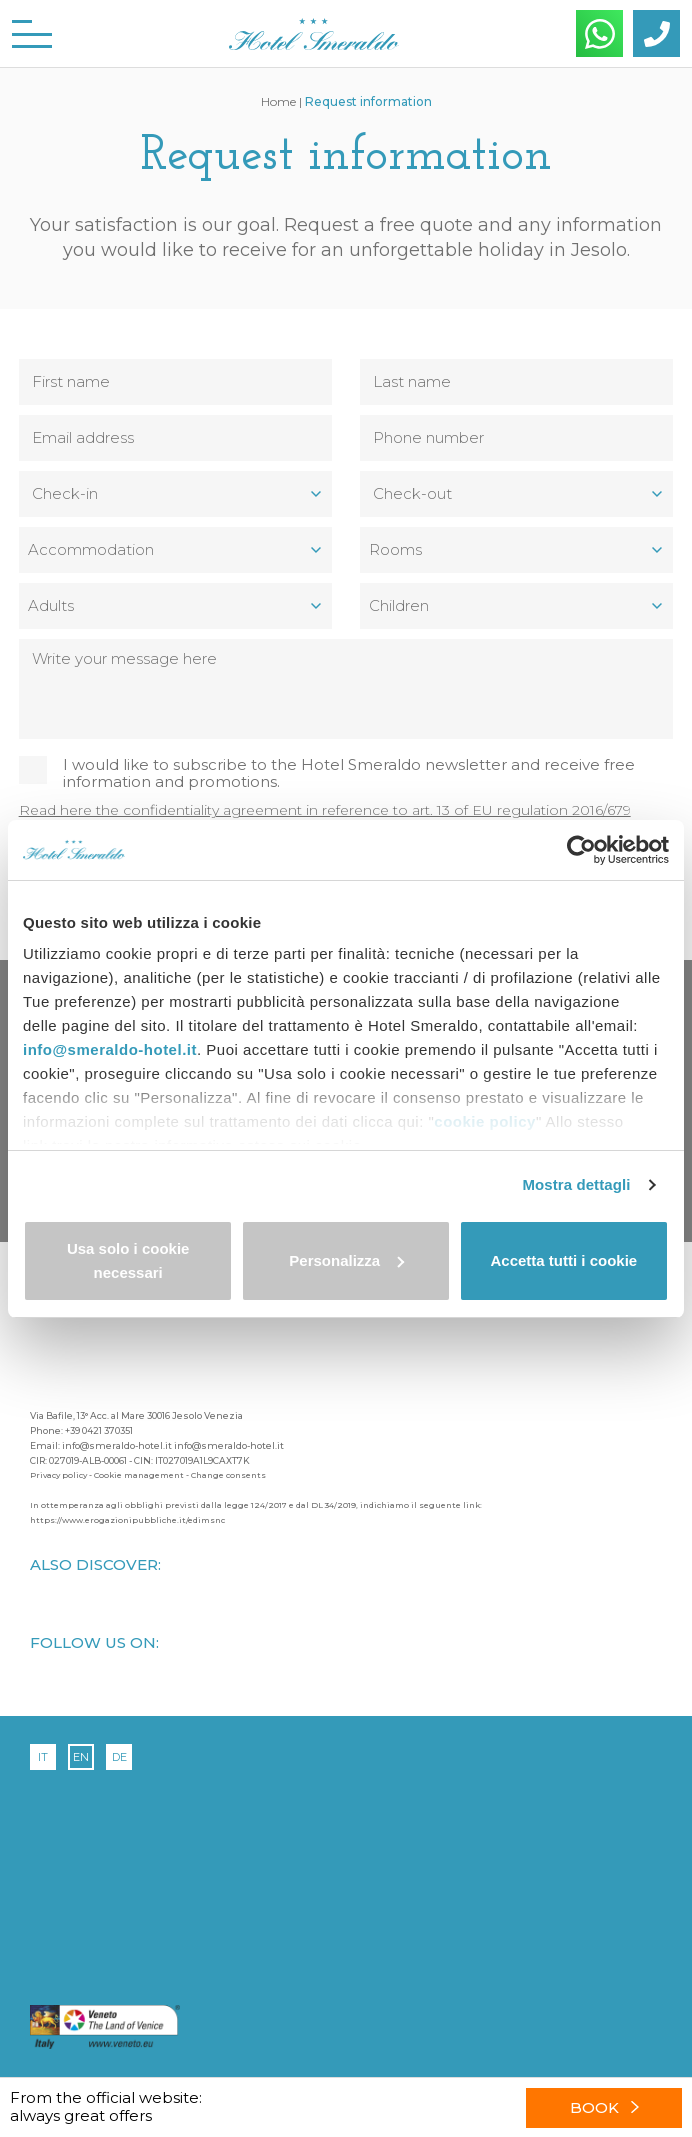 The image size is (692, 2137). What do you see at coordinates (563, 1260) in the screenshot?
I see `Accetta tutti i cookie` at bounding box center [563, 1260].